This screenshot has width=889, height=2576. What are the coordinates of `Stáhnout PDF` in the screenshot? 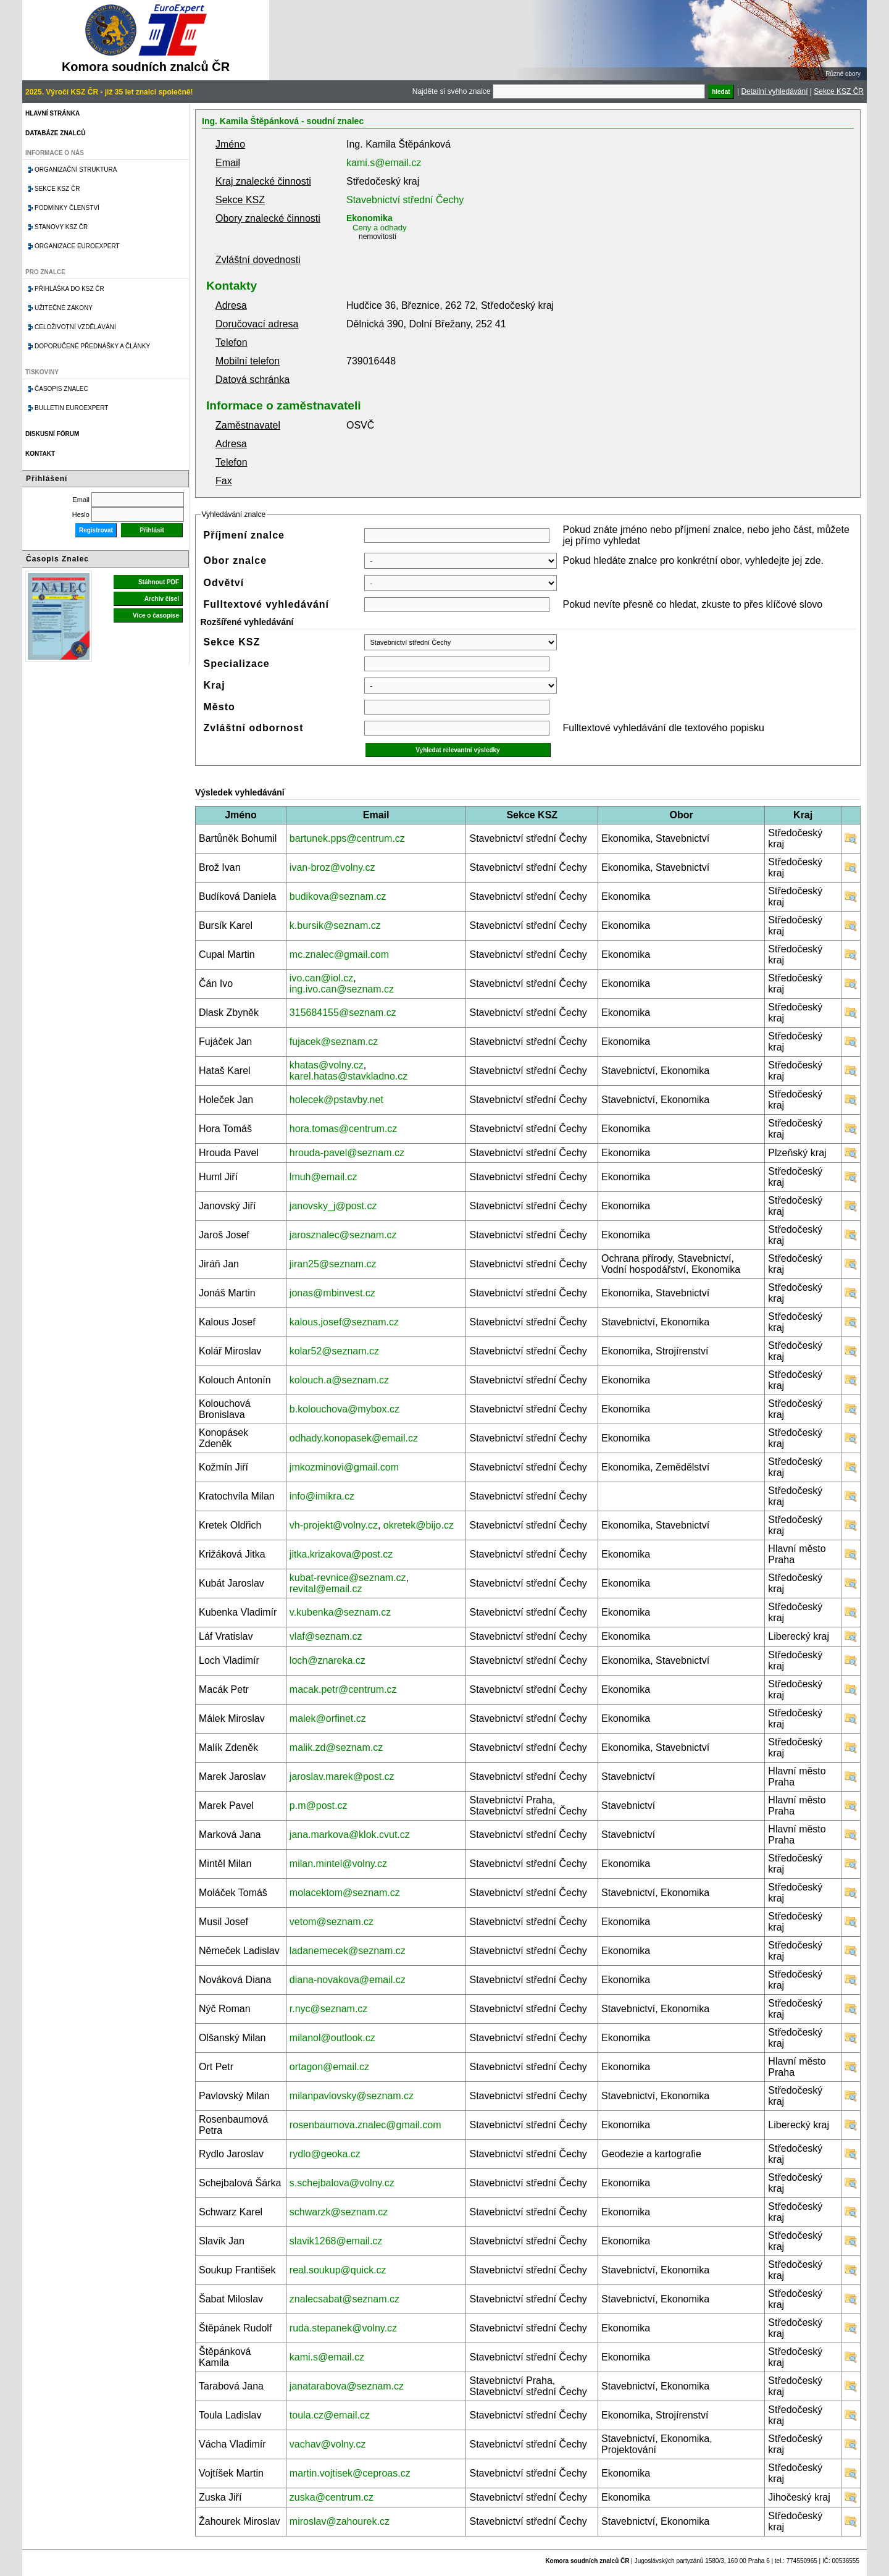 It's located at (158, 582).